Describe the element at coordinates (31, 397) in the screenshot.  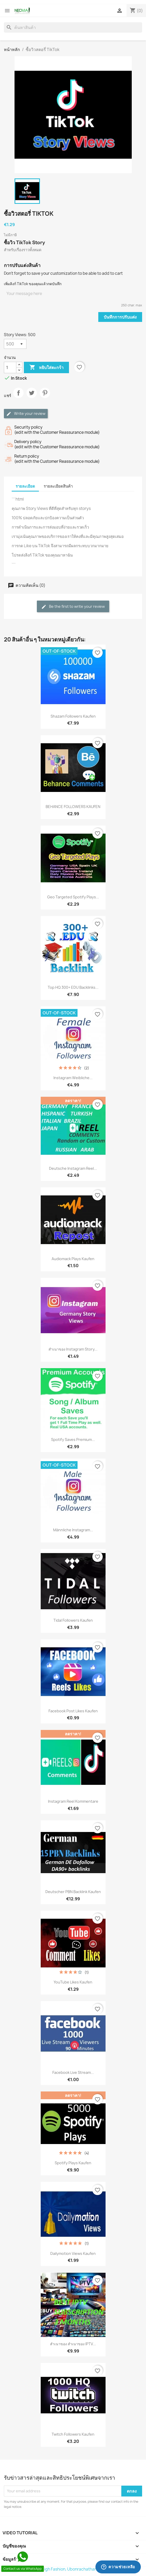
I see `ทวีต` at that location.